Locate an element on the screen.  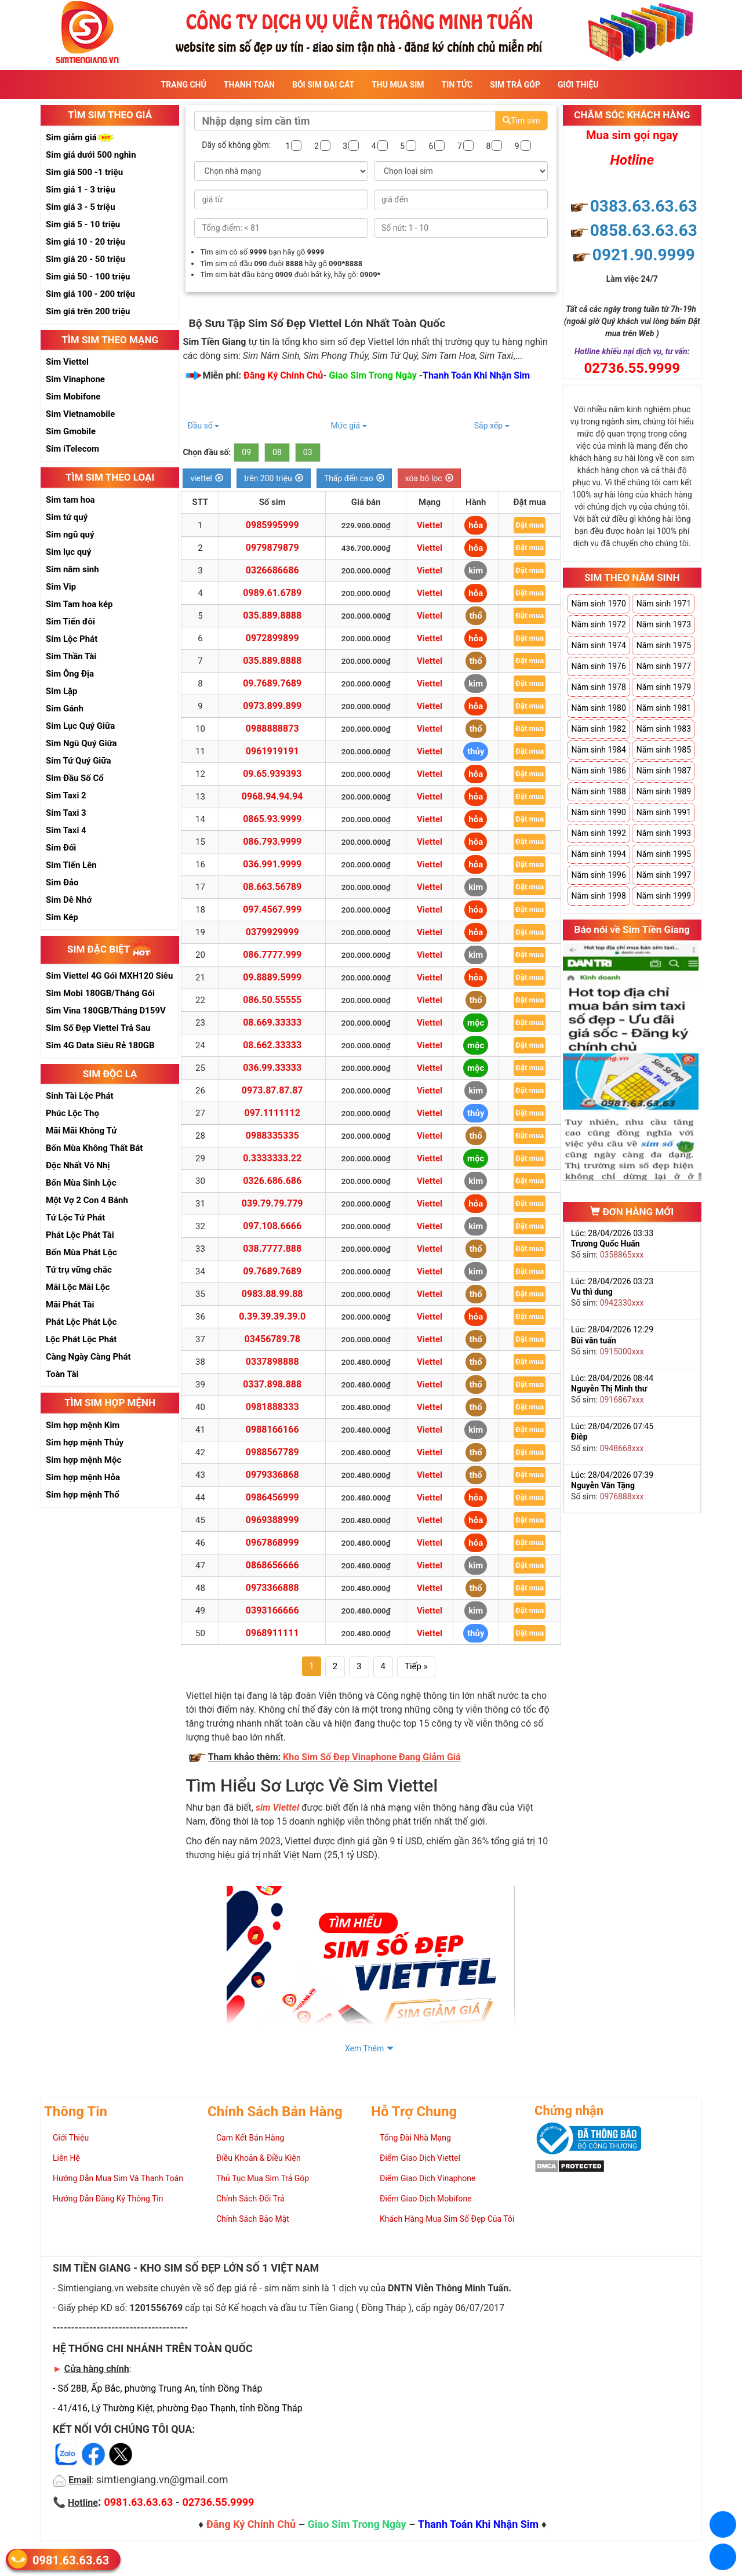
Điểm Giao Dịch Mobifone is located at coordinates (426, 2198).